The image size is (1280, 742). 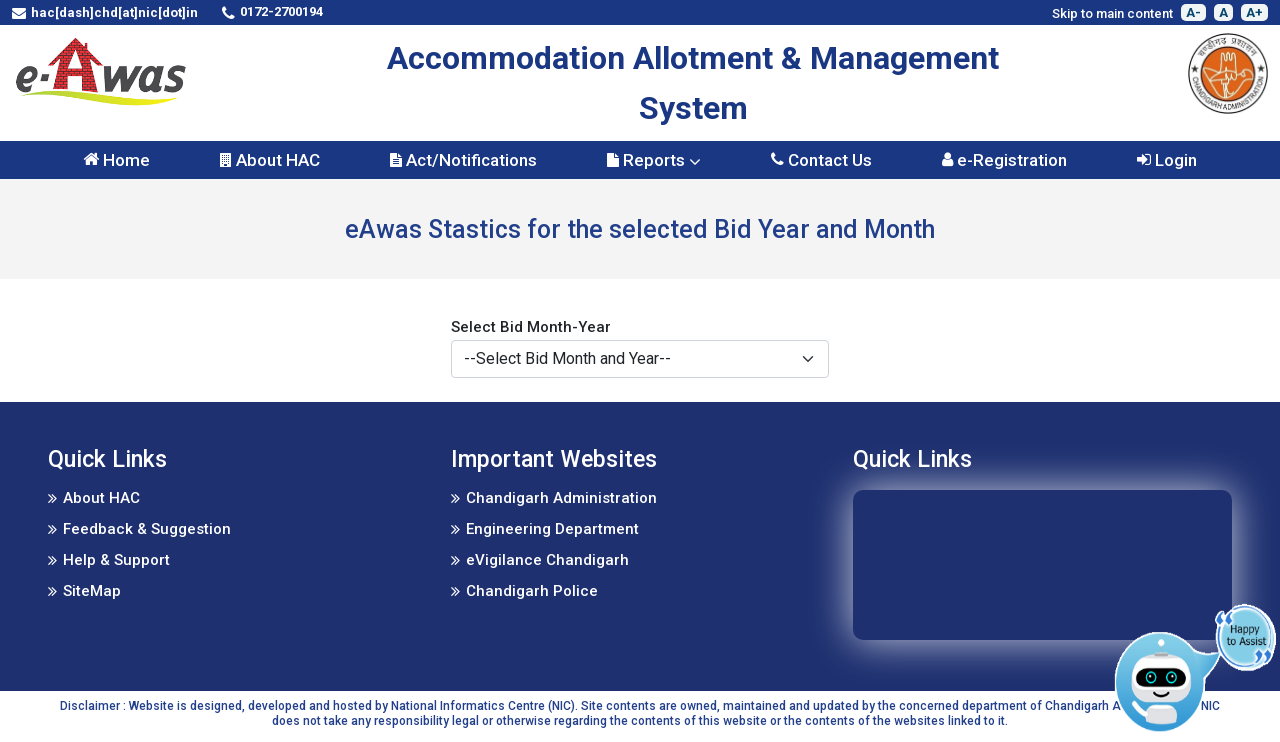 What do you see at coordinates (147, 529) in the screenshot?
I see `Feedback & Suggestion` at bounding box center [147, 529].